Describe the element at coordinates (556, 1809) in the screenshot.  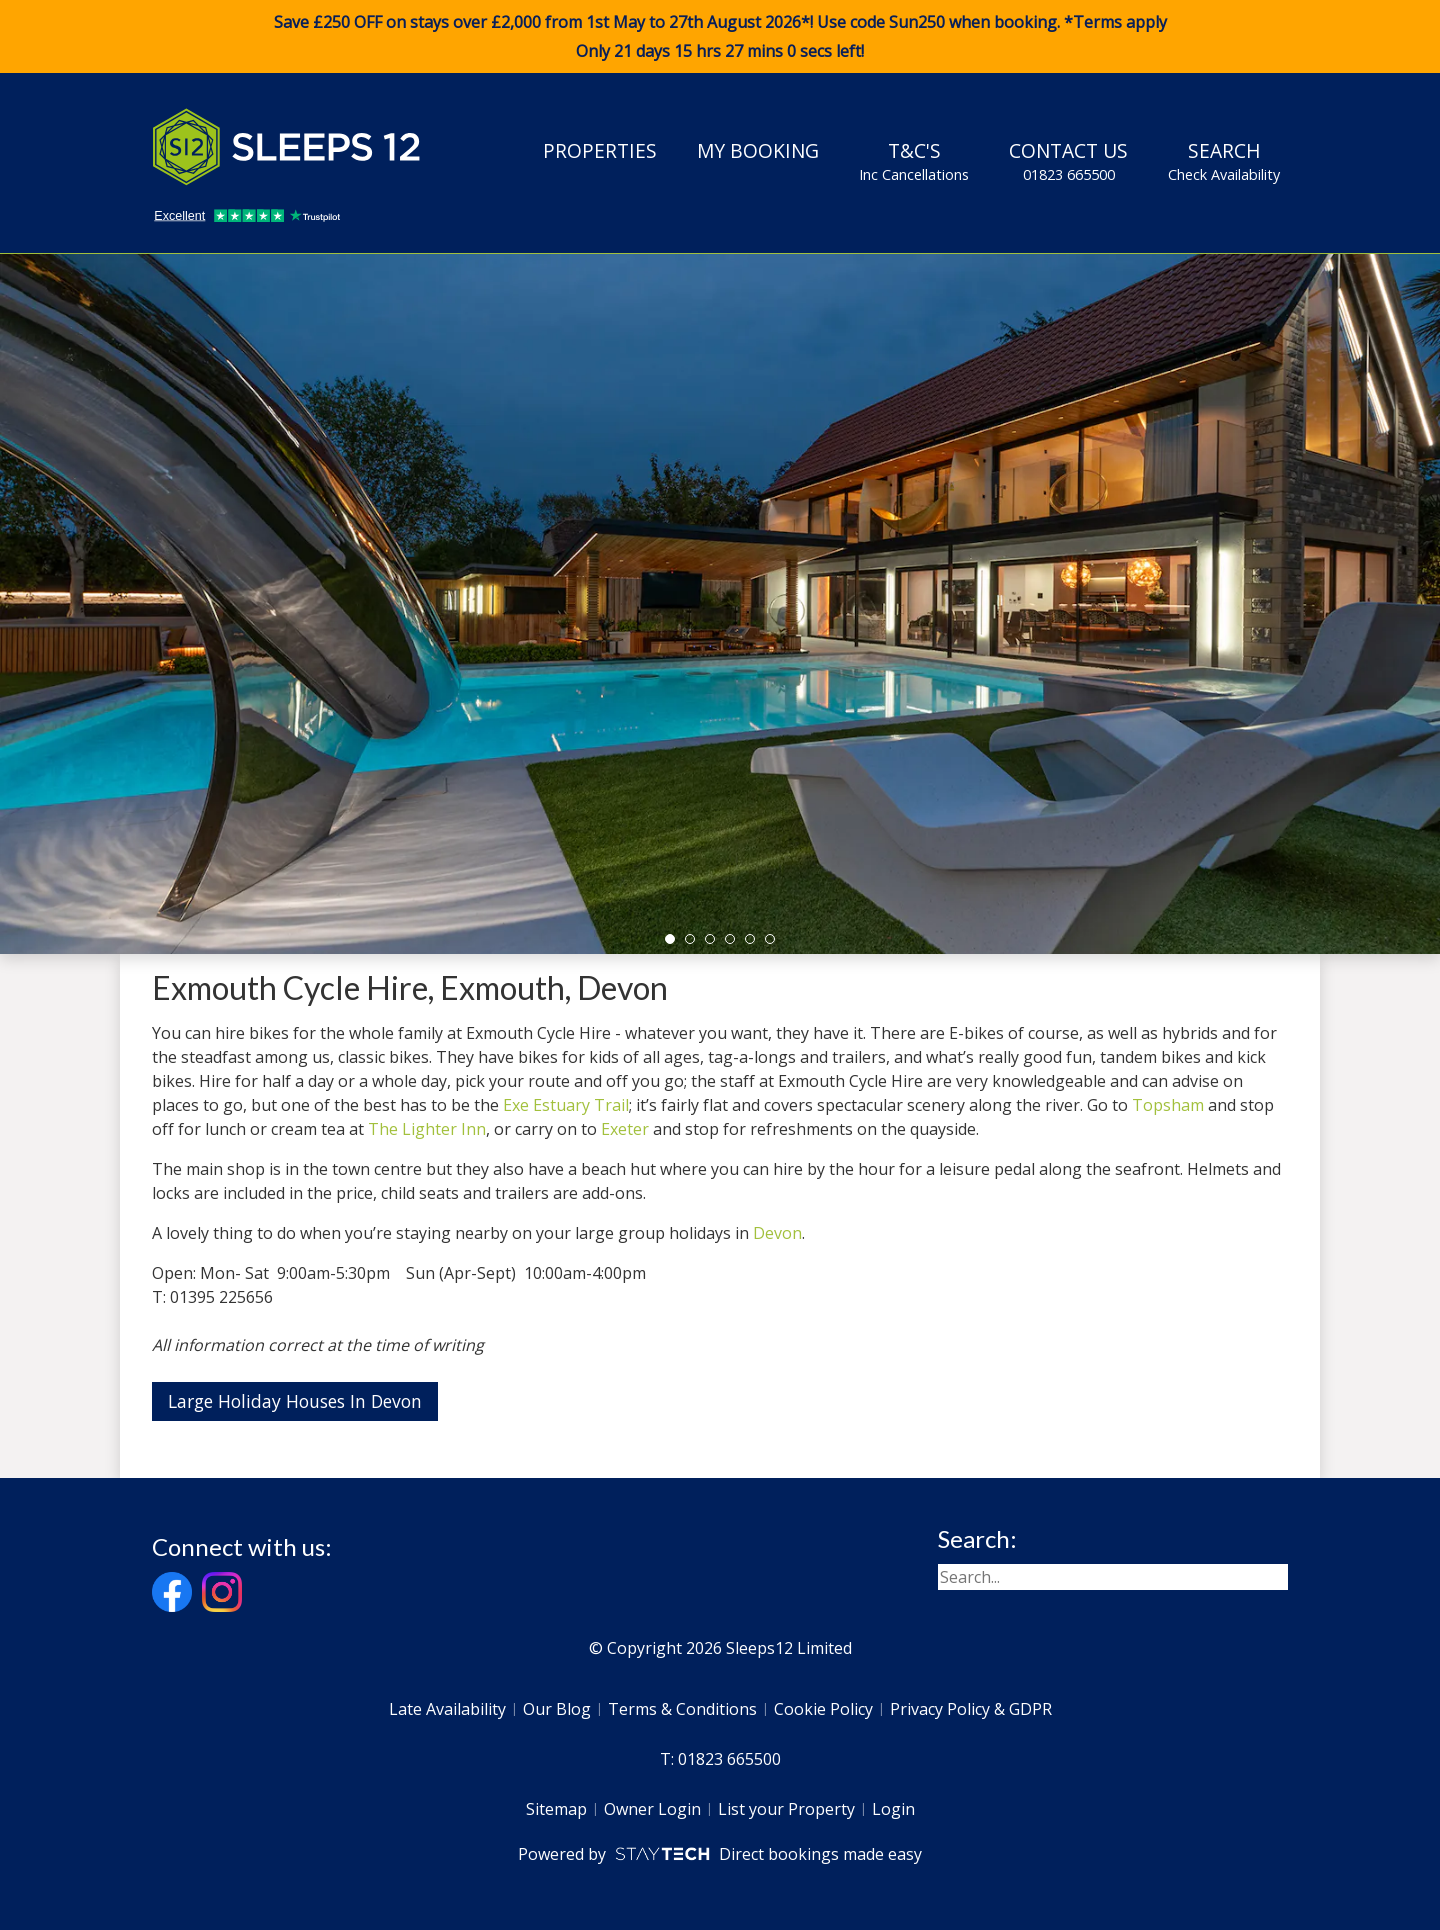
I see `Sitemap` at that location.